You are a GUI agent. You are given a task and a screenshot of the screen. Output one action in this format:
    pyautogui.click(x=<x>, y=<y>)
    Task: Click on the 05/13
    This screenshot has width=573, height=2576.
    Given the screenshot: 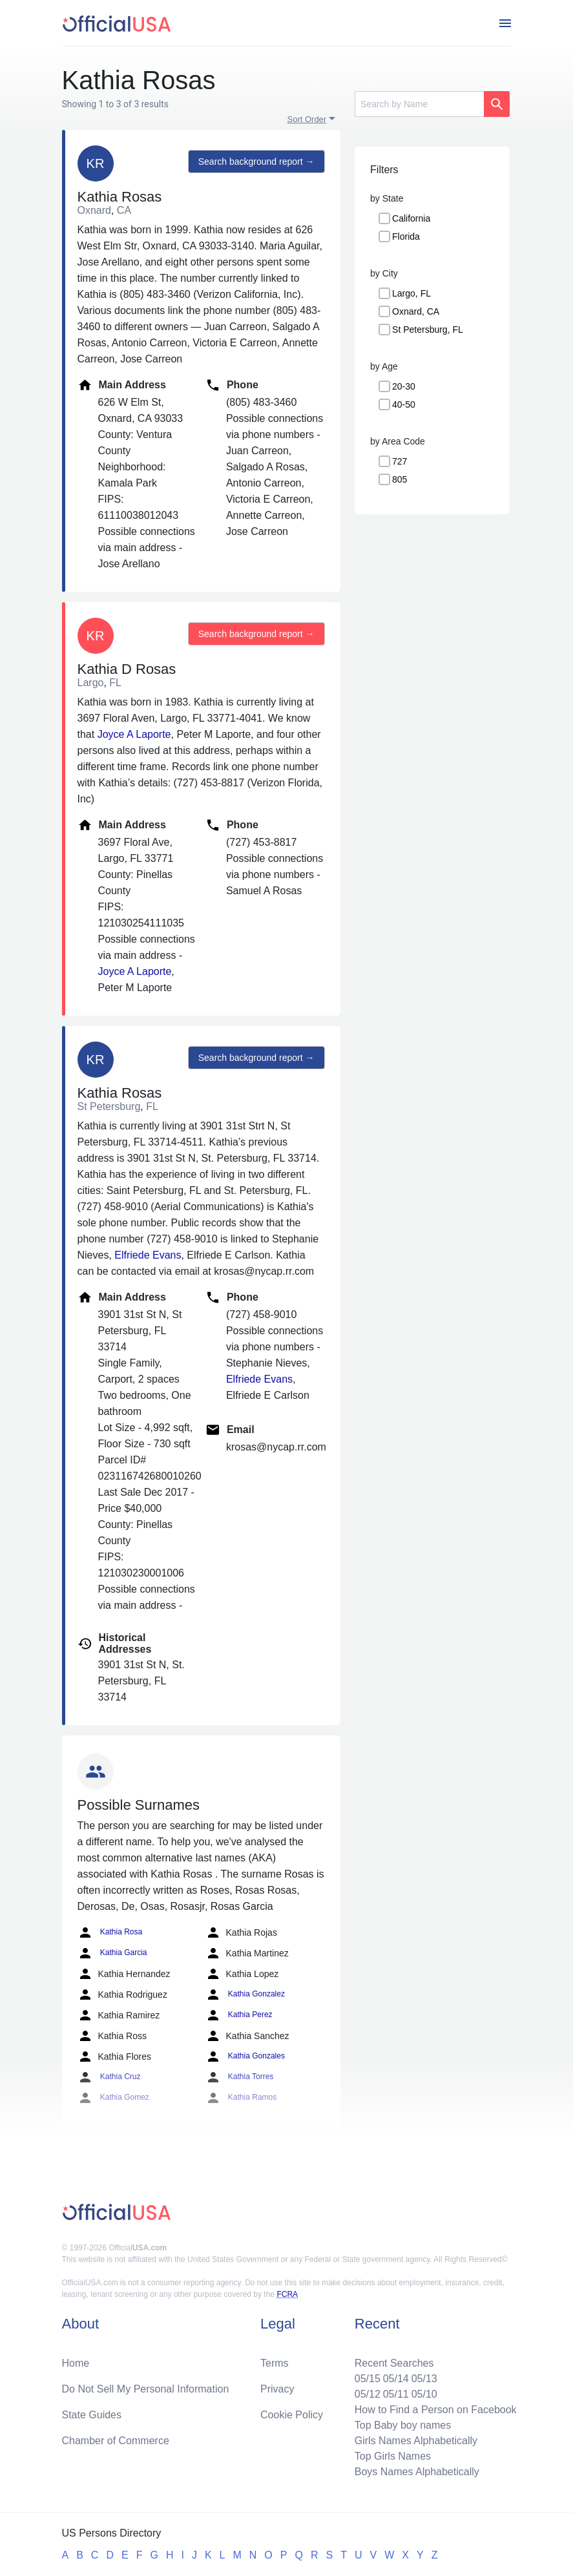 What is the action you would take?
    pyautogui.click(x=424, y=2378)
    